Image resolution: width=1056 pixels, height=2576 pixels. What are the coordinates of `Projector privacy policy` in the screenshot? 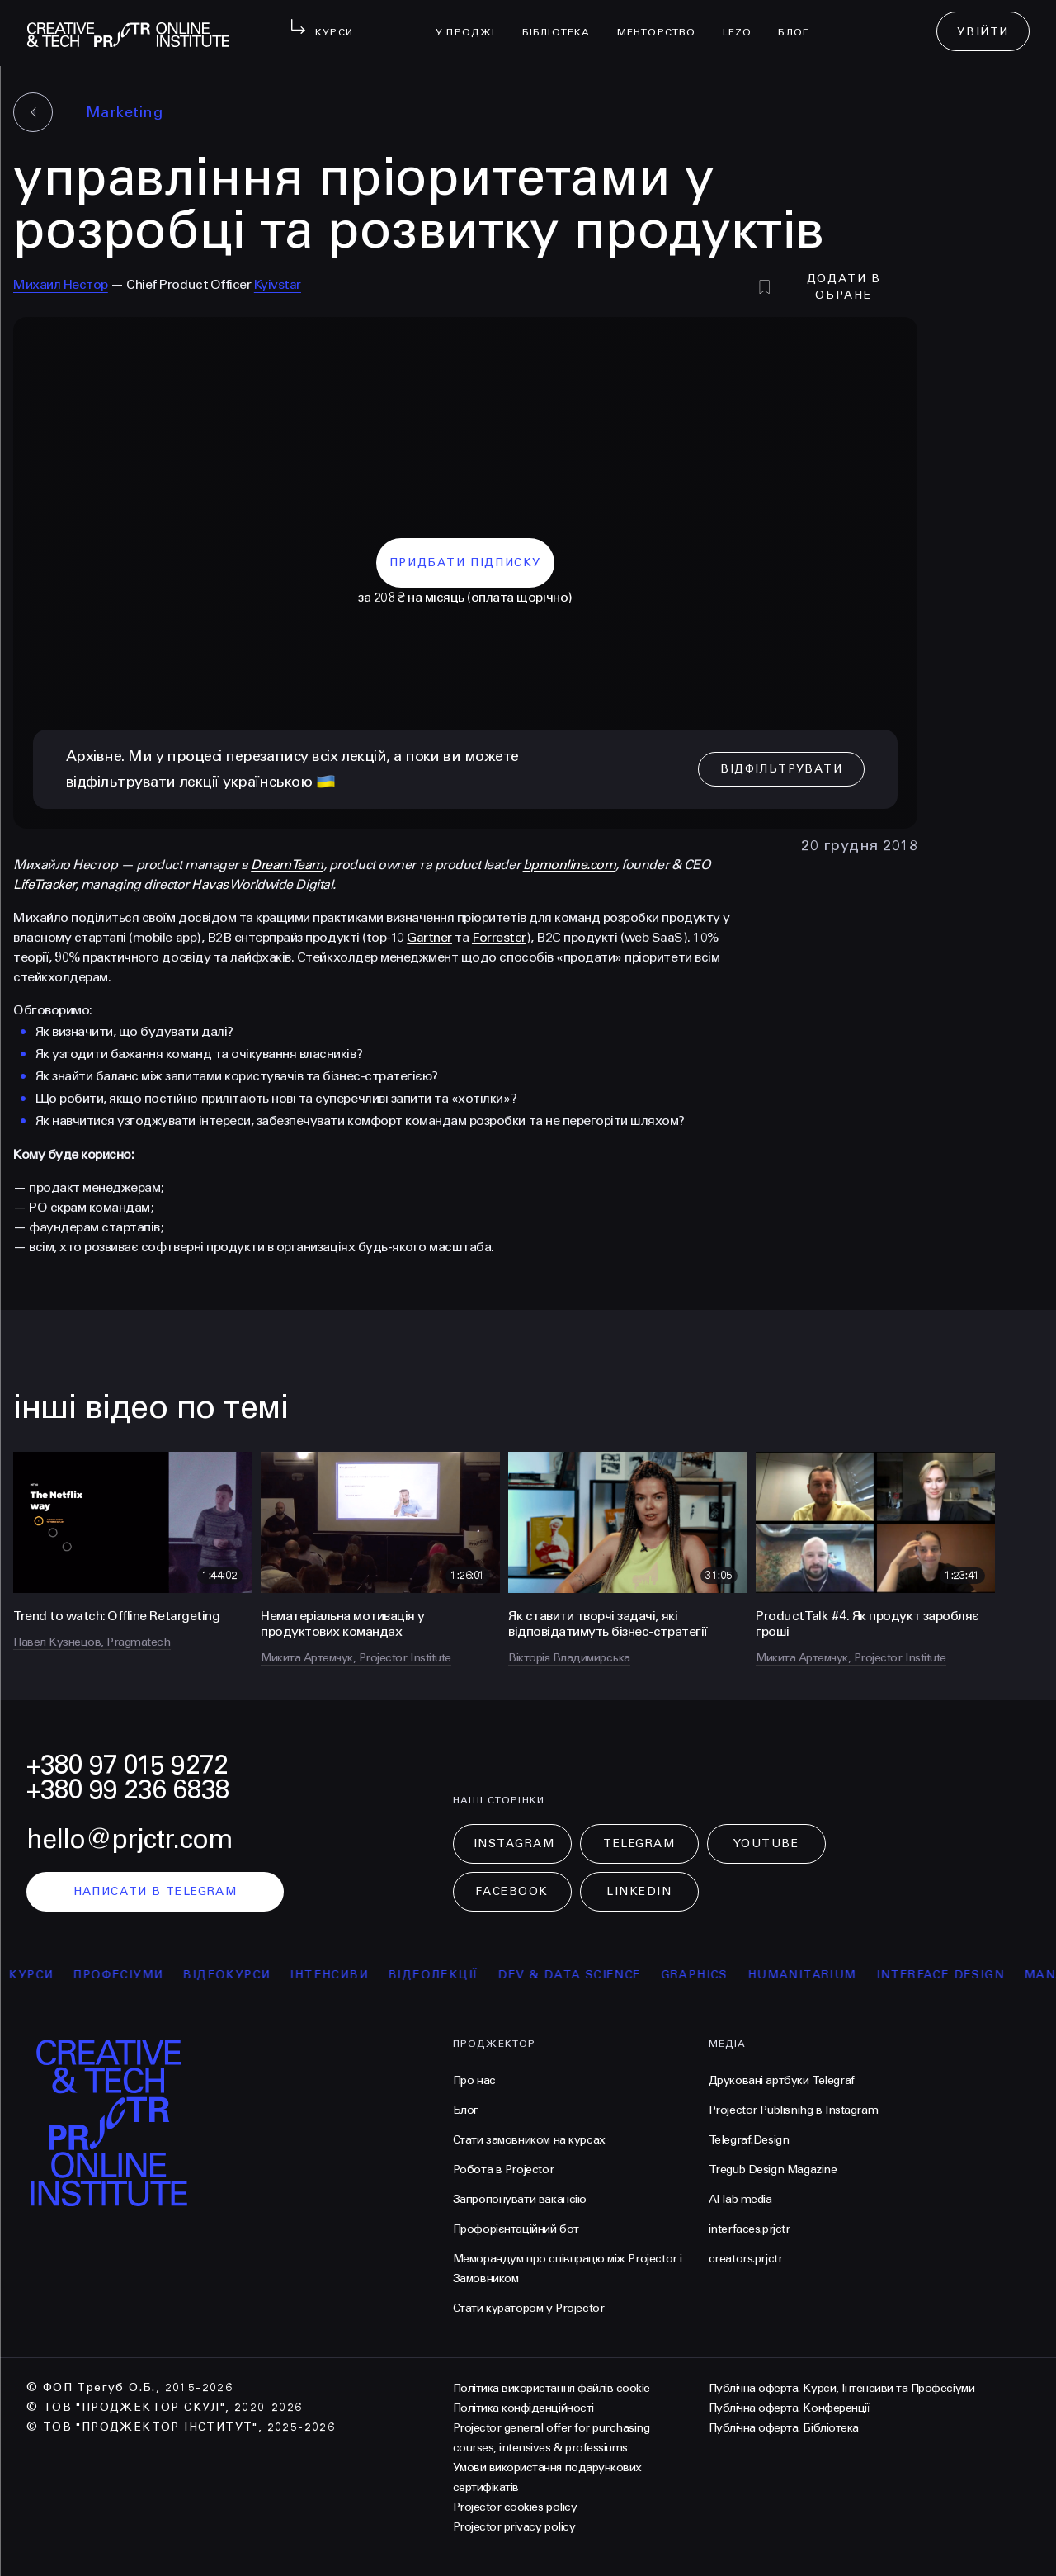 It's located at (514, 2527).